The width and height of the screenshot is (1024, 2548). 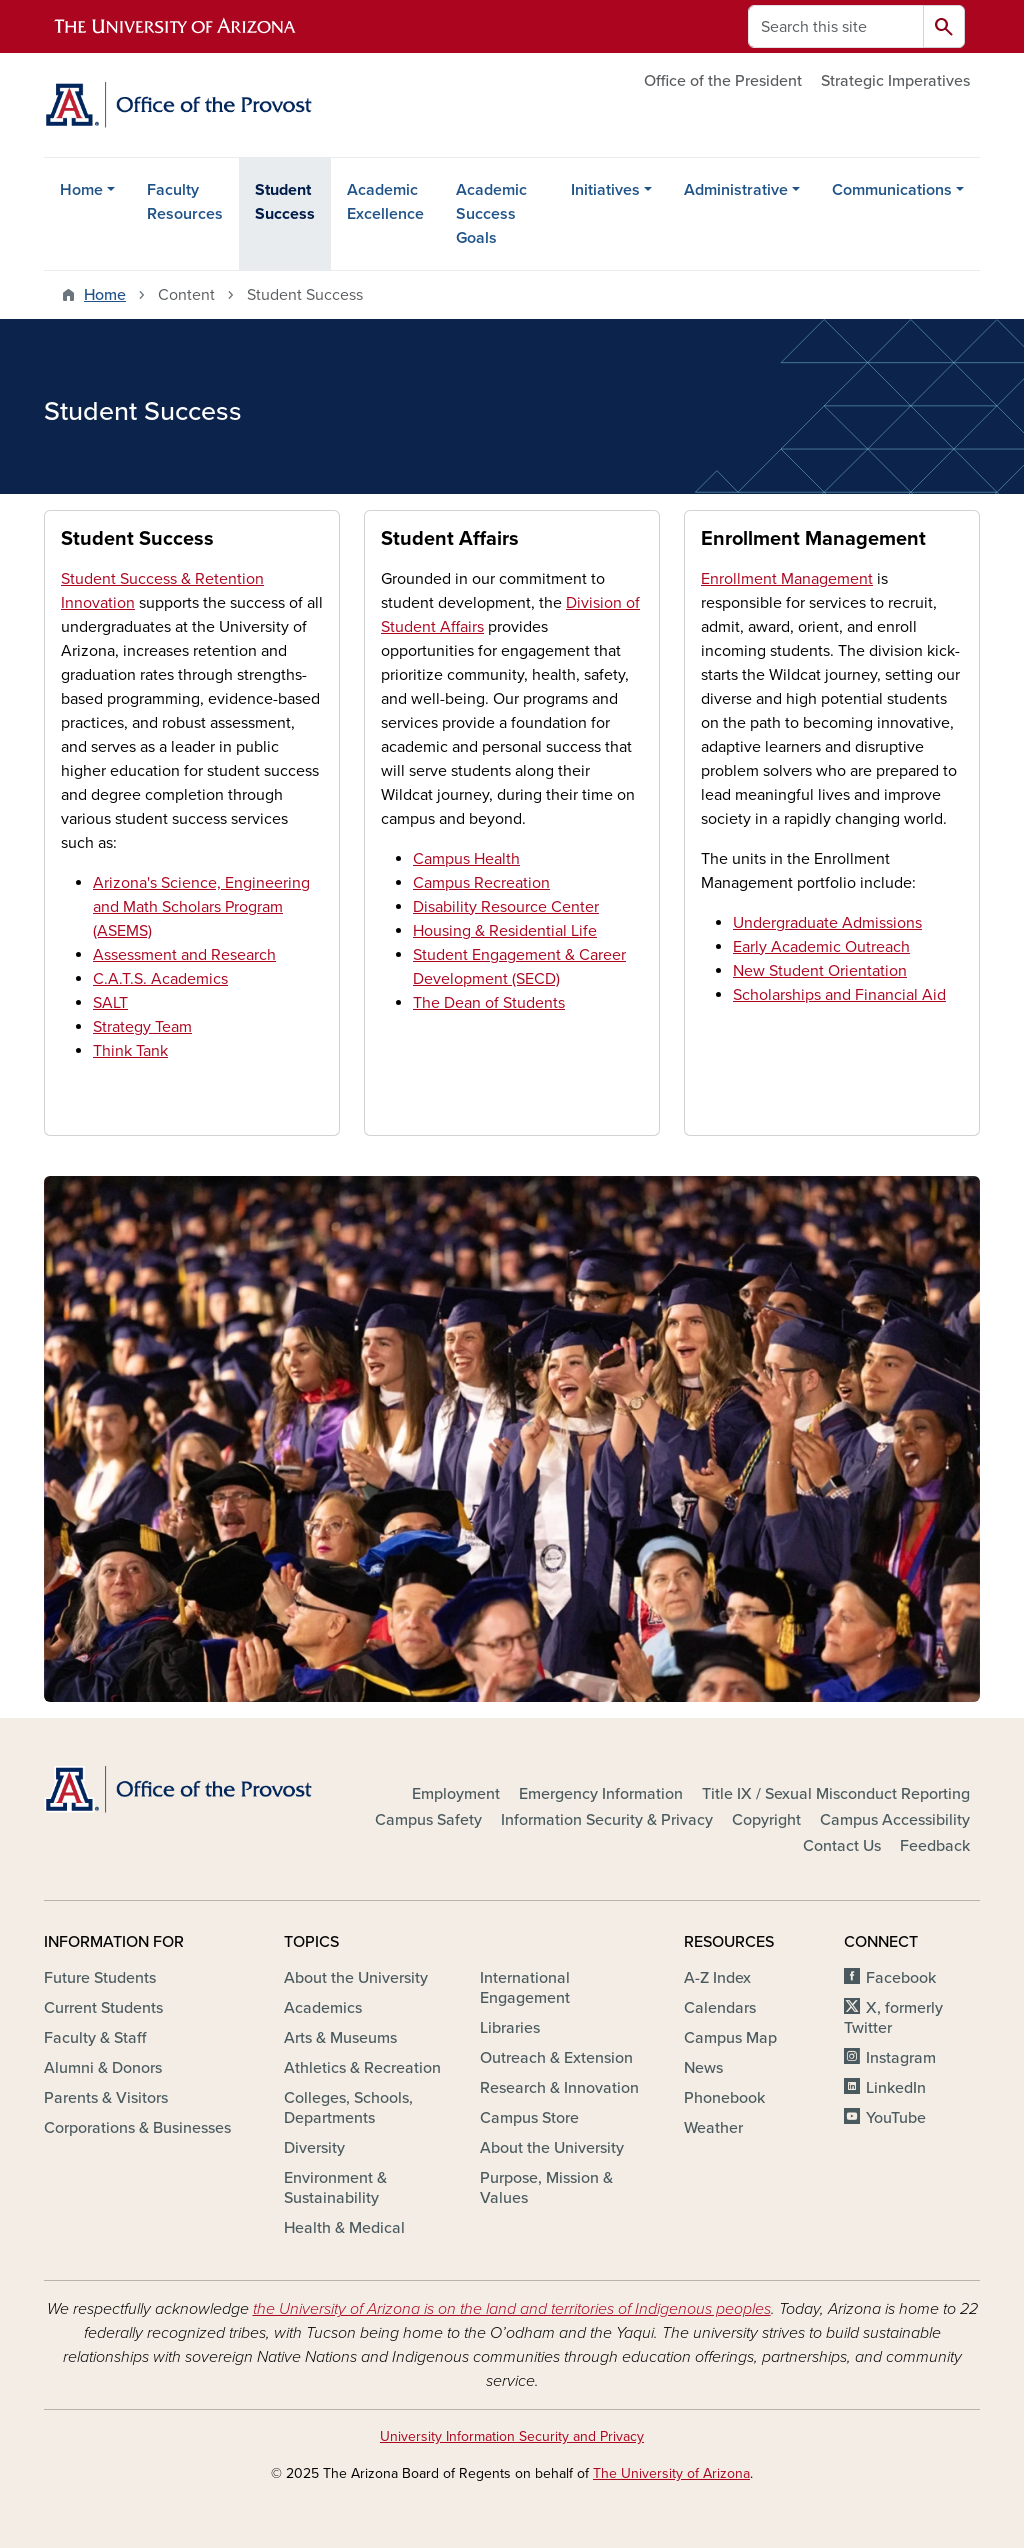 I want to click on Libraries, so click(x=510, y=2028).